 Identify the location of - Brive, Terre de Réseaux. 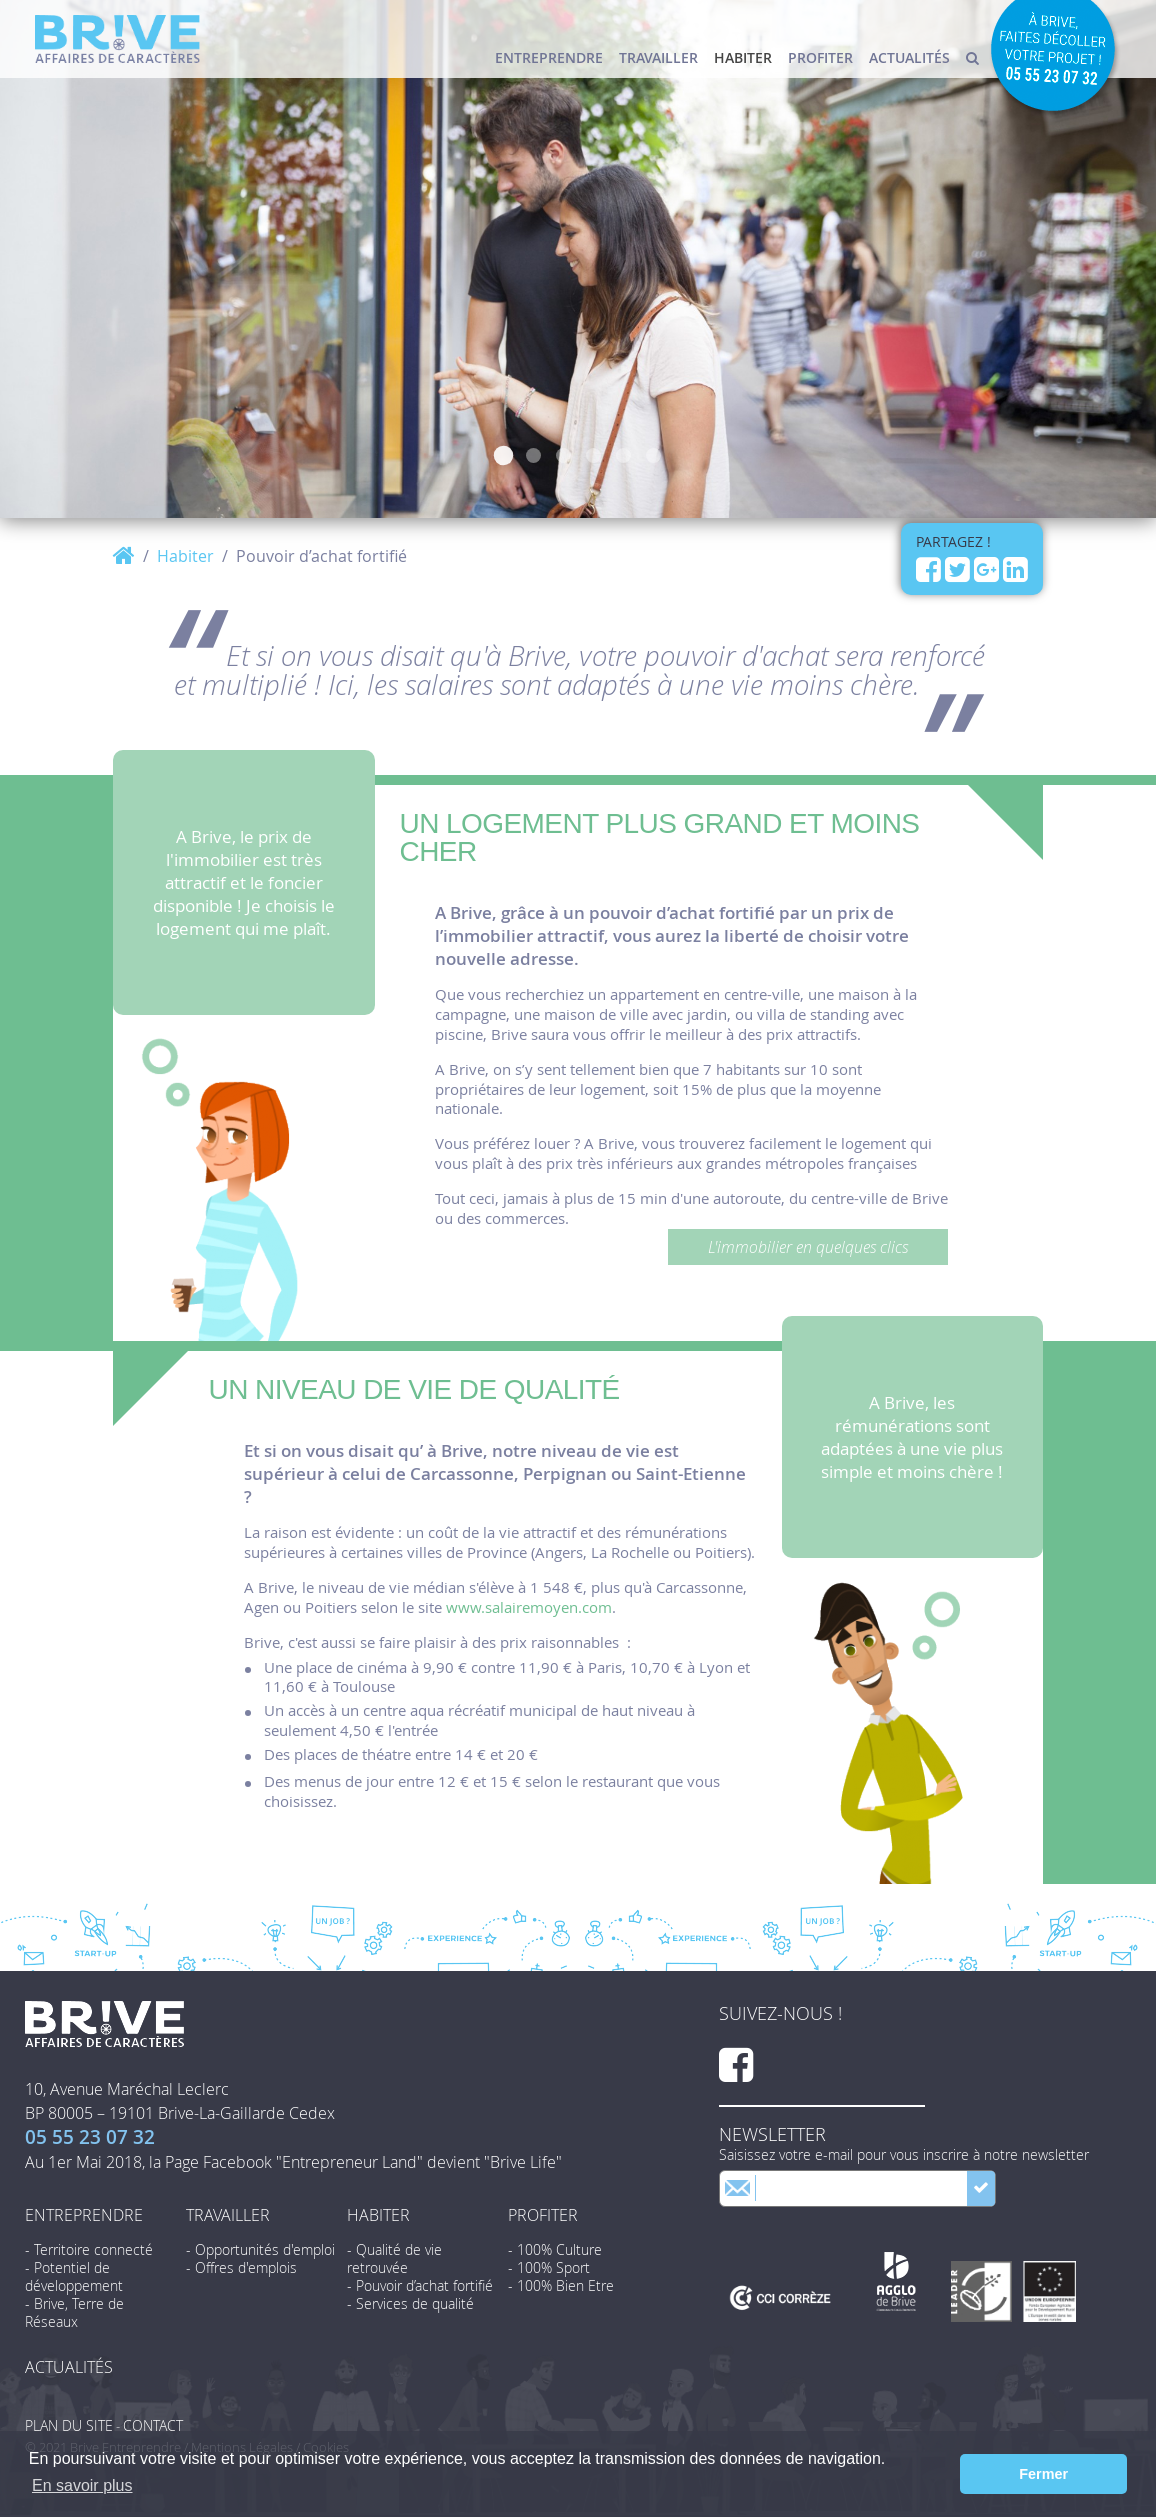
(74, 2313).